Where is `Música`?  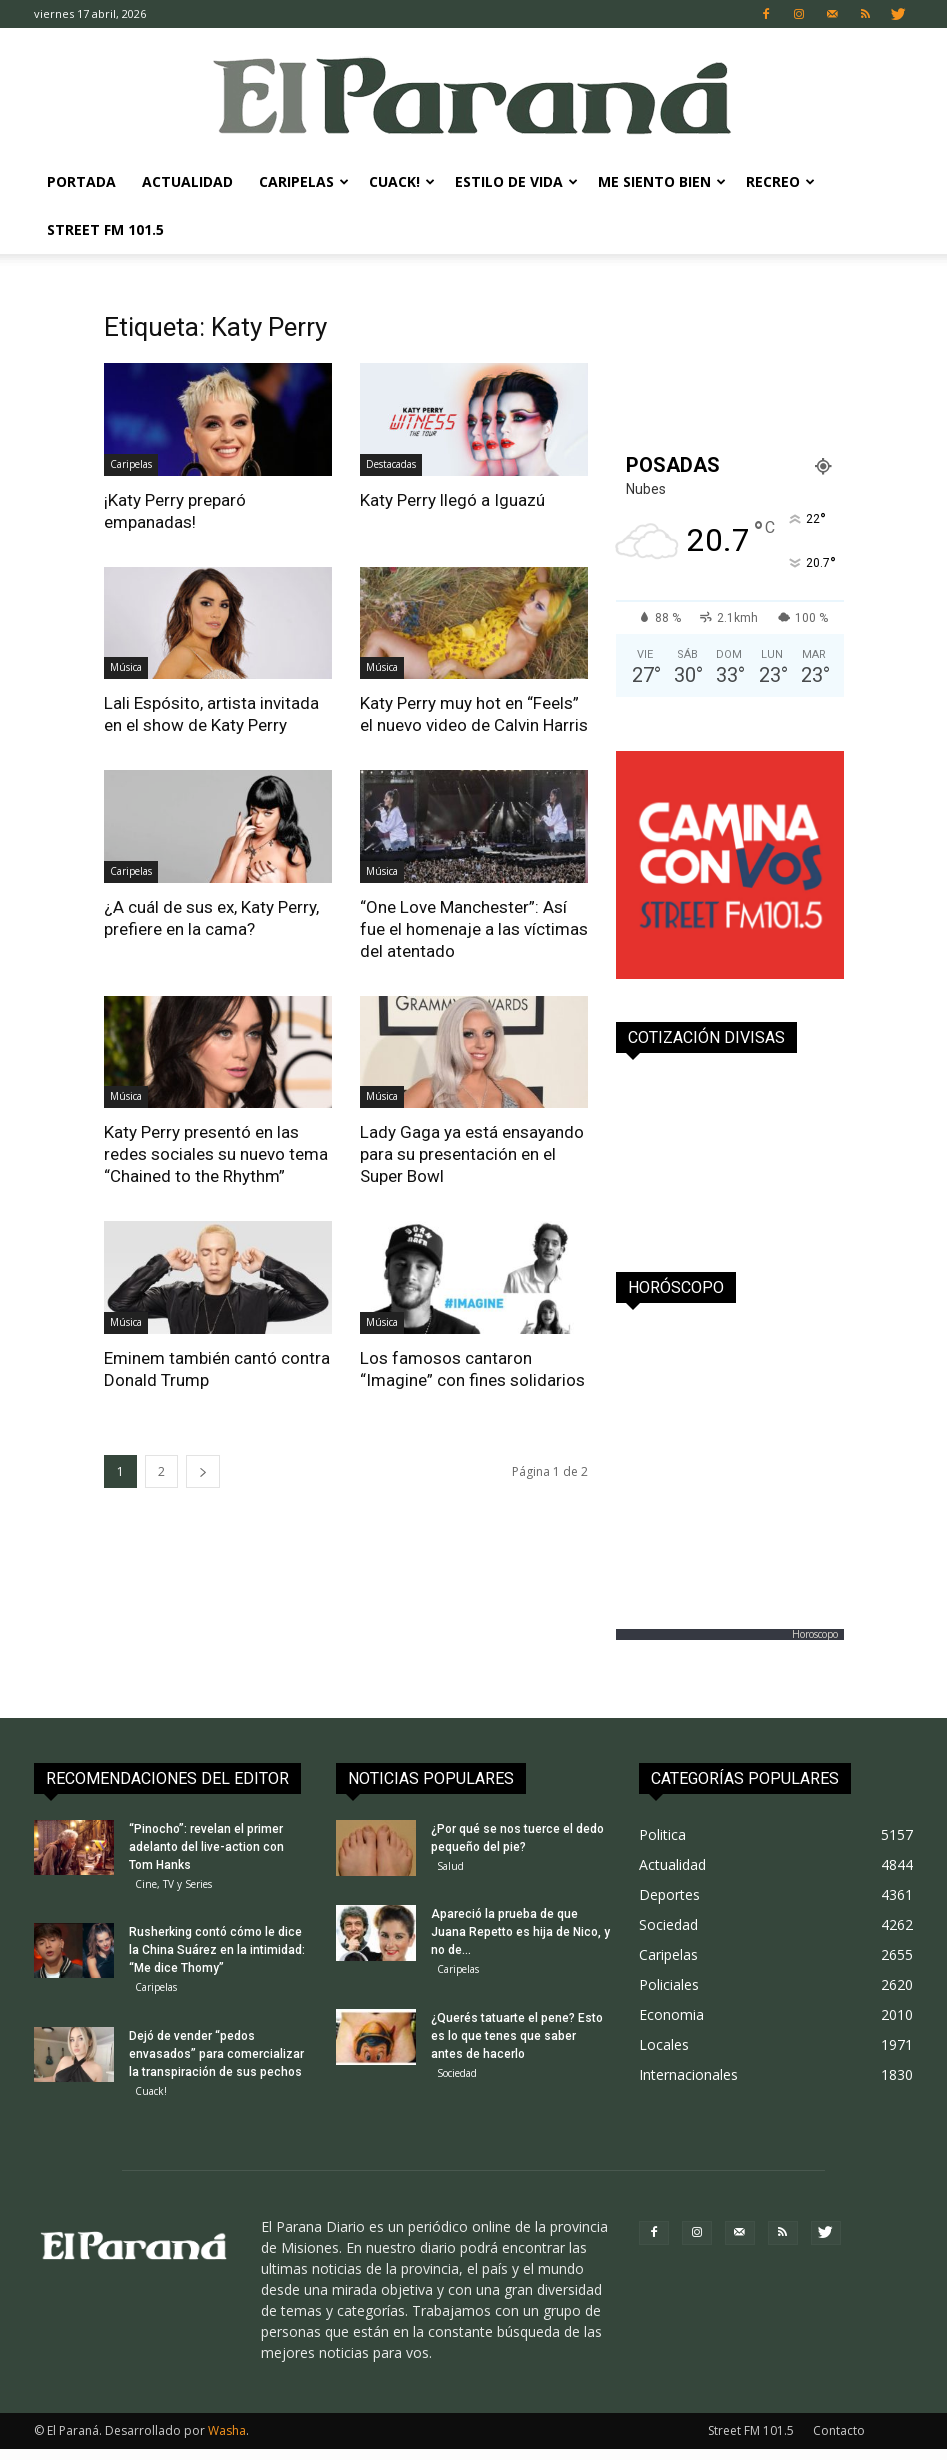
Música is located at coordinates (126, 667).